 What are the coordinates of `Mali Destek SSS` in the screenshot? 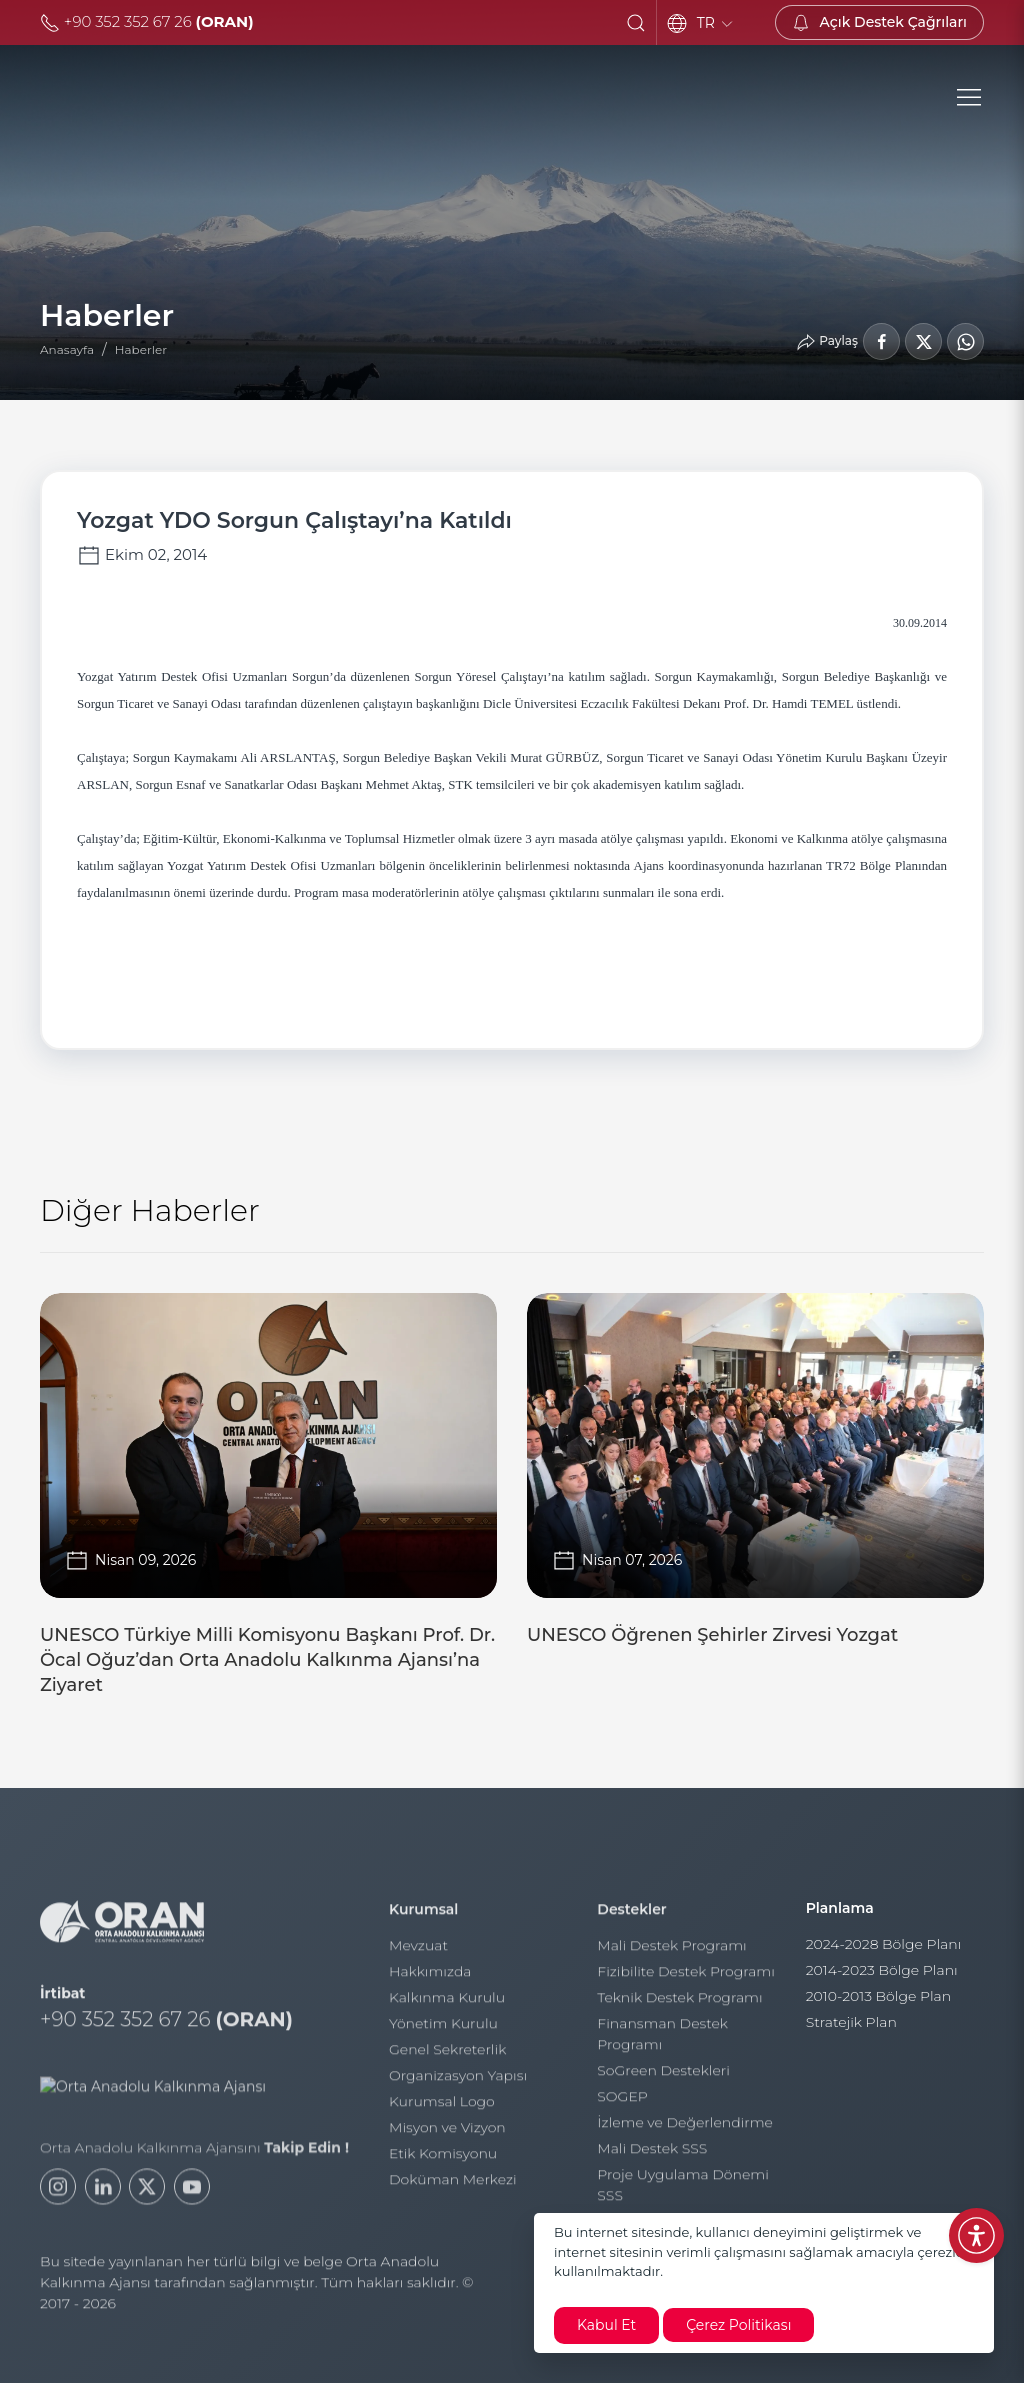 It's located at (652, 2156).